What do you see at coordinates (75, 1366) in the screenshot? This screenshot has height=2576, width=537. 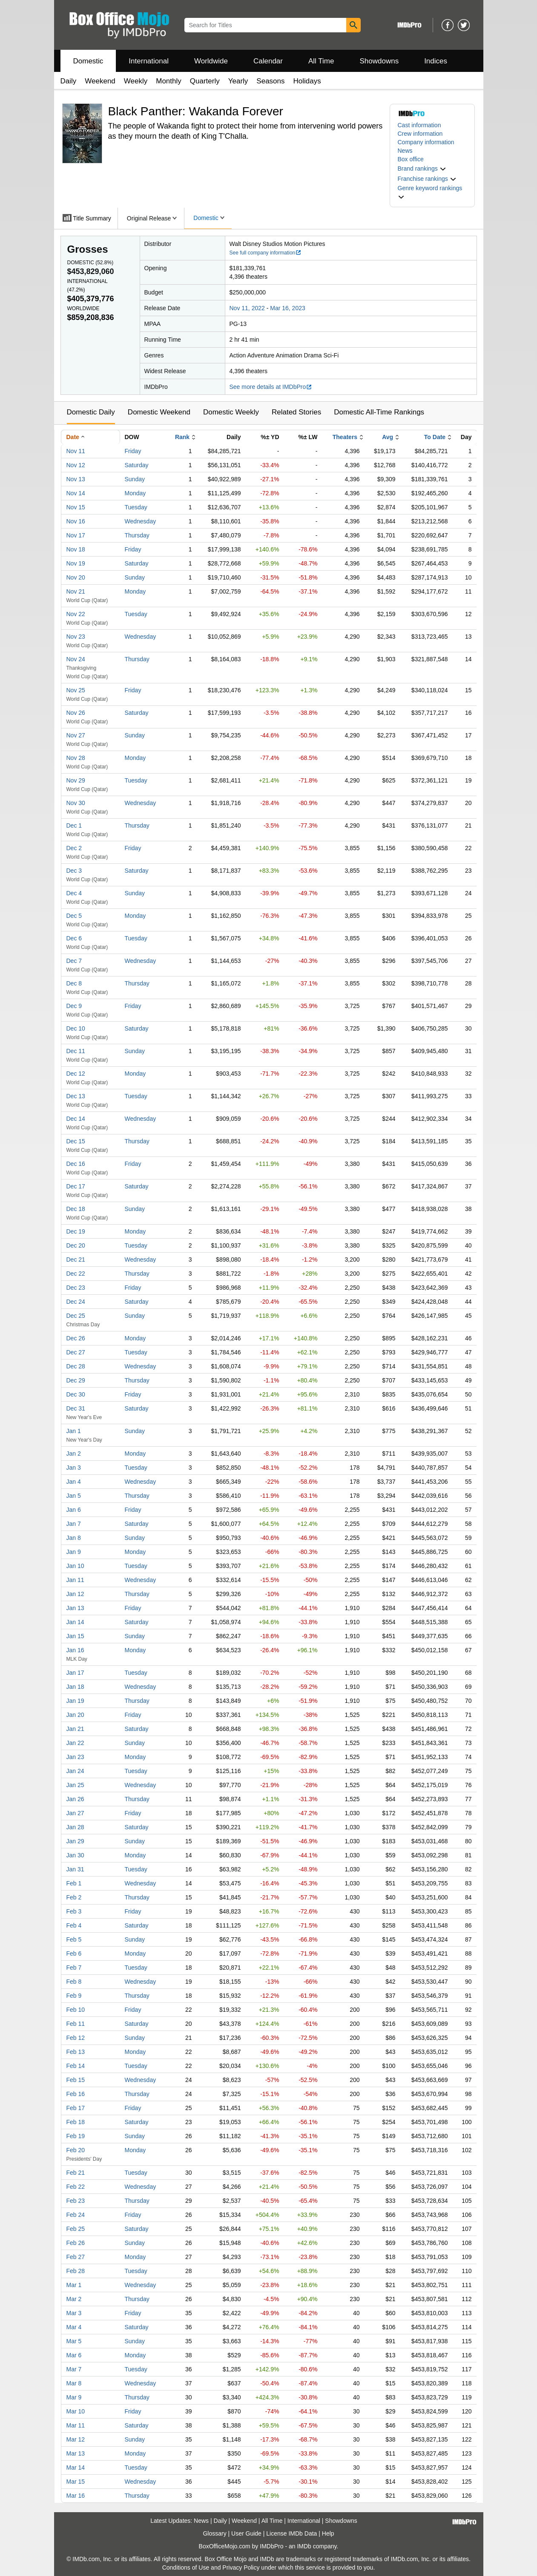 I see `Dec 28` at bounding box center [75, 1366].